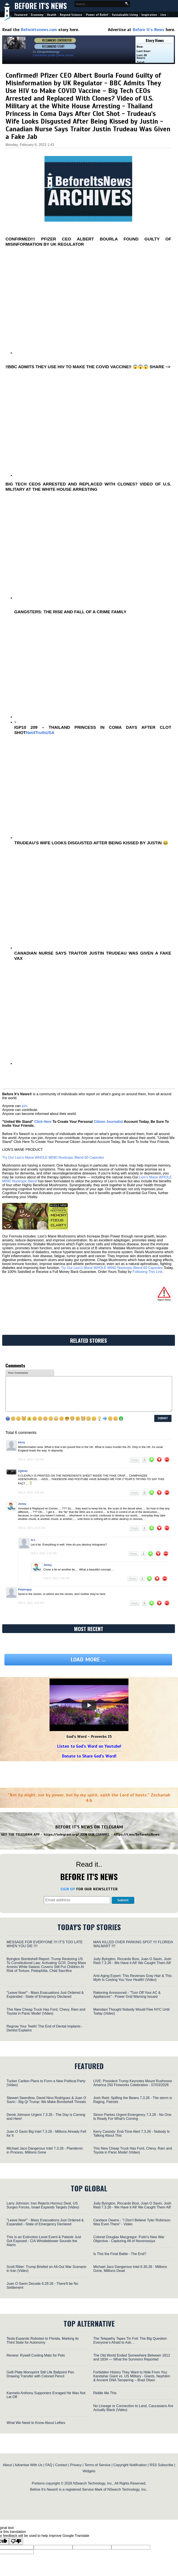 This screenshot has width=178, height=2576. What do you see at coordinates (39, 29) in the screenshot?
I see `Beforeitsnews.com` at bounding box center [39, 29].